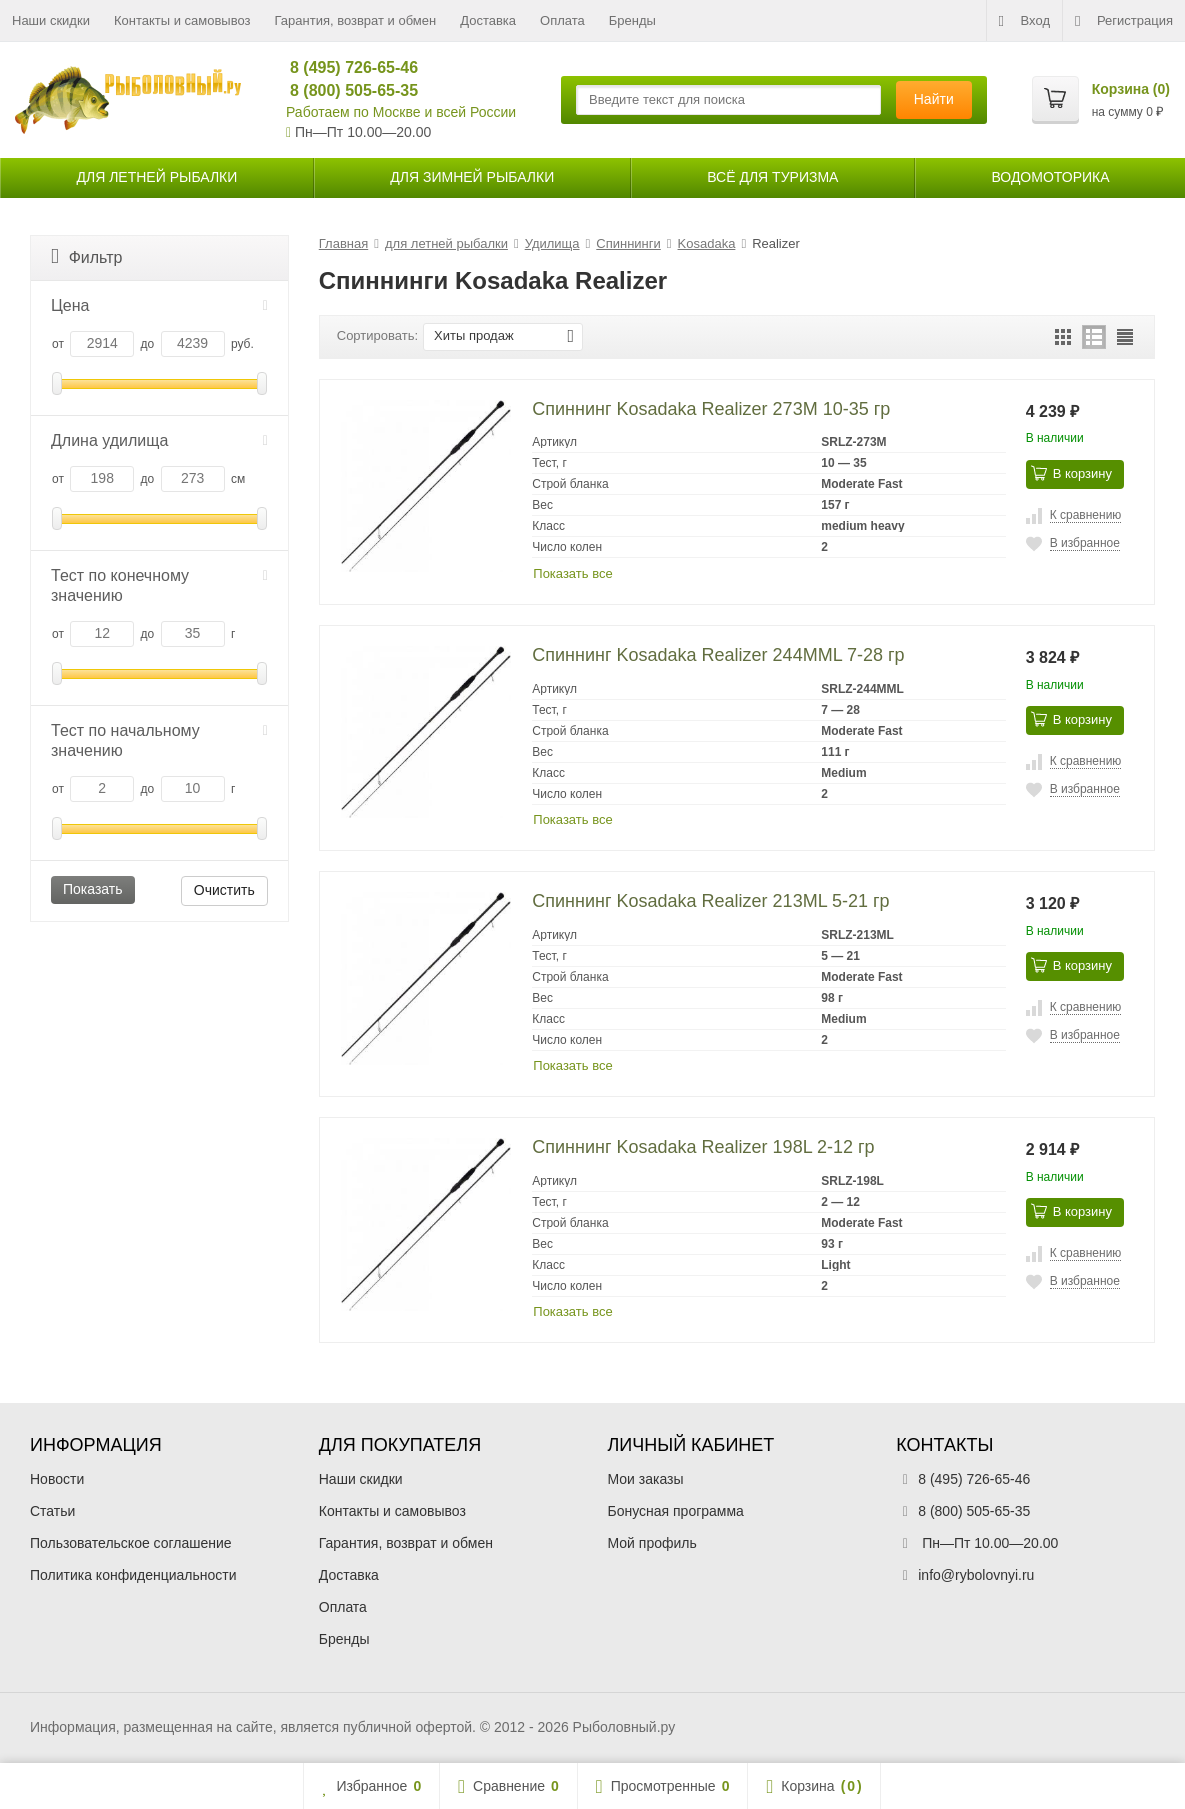 Image resolution: width=1185 pixels, height=1809 pixels. What do you see at coordinates (652, 1543) in the screenshot?
I see `Мой профиль` at bounding box center [652, 1543].